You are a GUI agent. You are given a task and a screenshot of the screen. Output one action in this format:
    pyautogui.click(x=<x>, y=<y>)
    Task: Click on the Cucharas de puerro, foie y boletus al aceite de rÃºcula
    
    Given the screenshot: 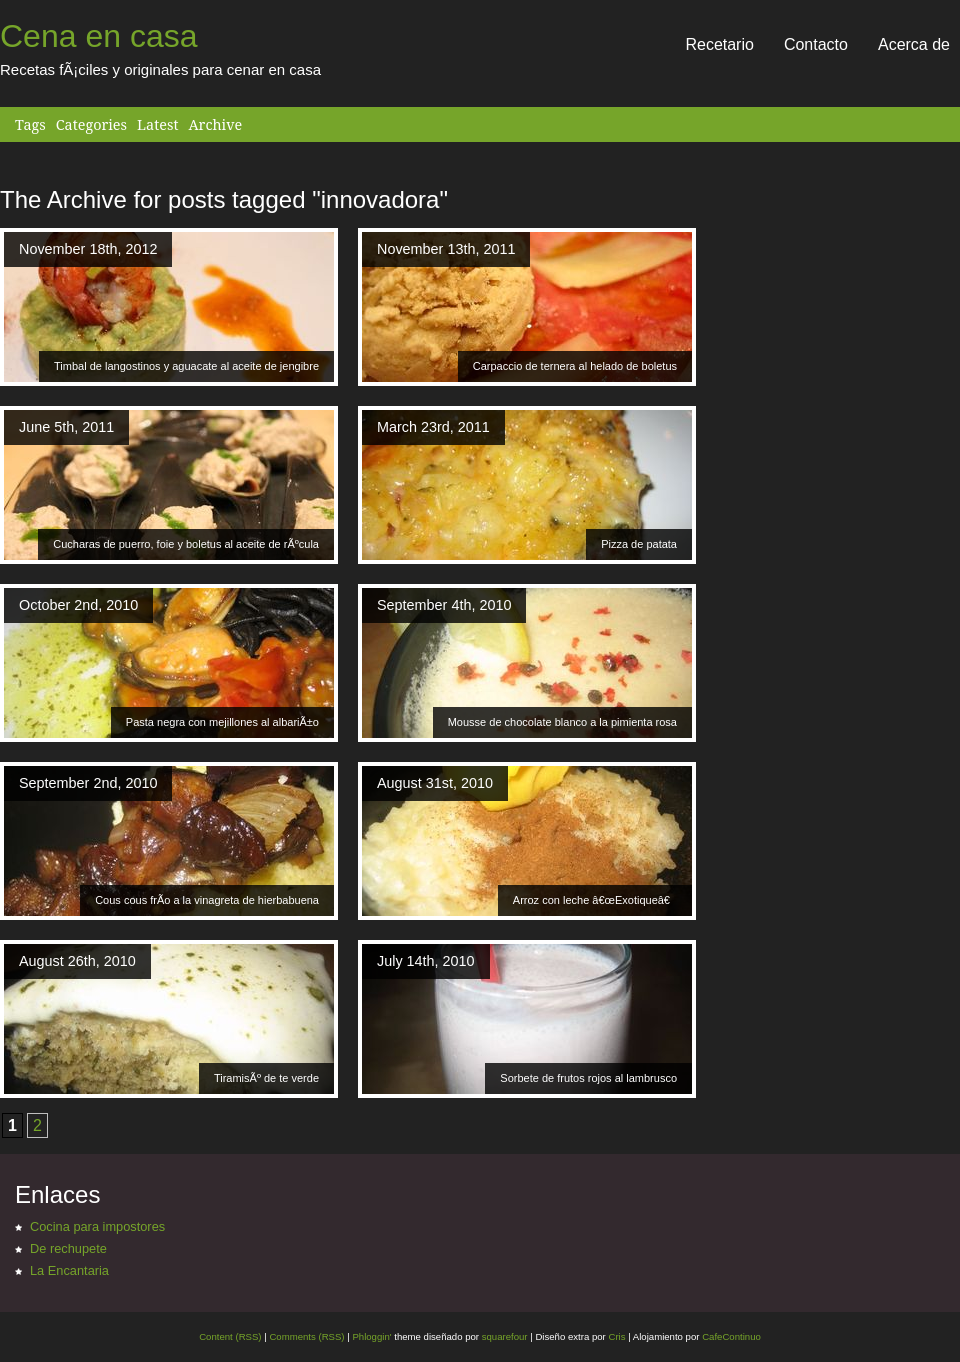 What is the action you would take?
    pyautogui.click(x=186, y=544)
    